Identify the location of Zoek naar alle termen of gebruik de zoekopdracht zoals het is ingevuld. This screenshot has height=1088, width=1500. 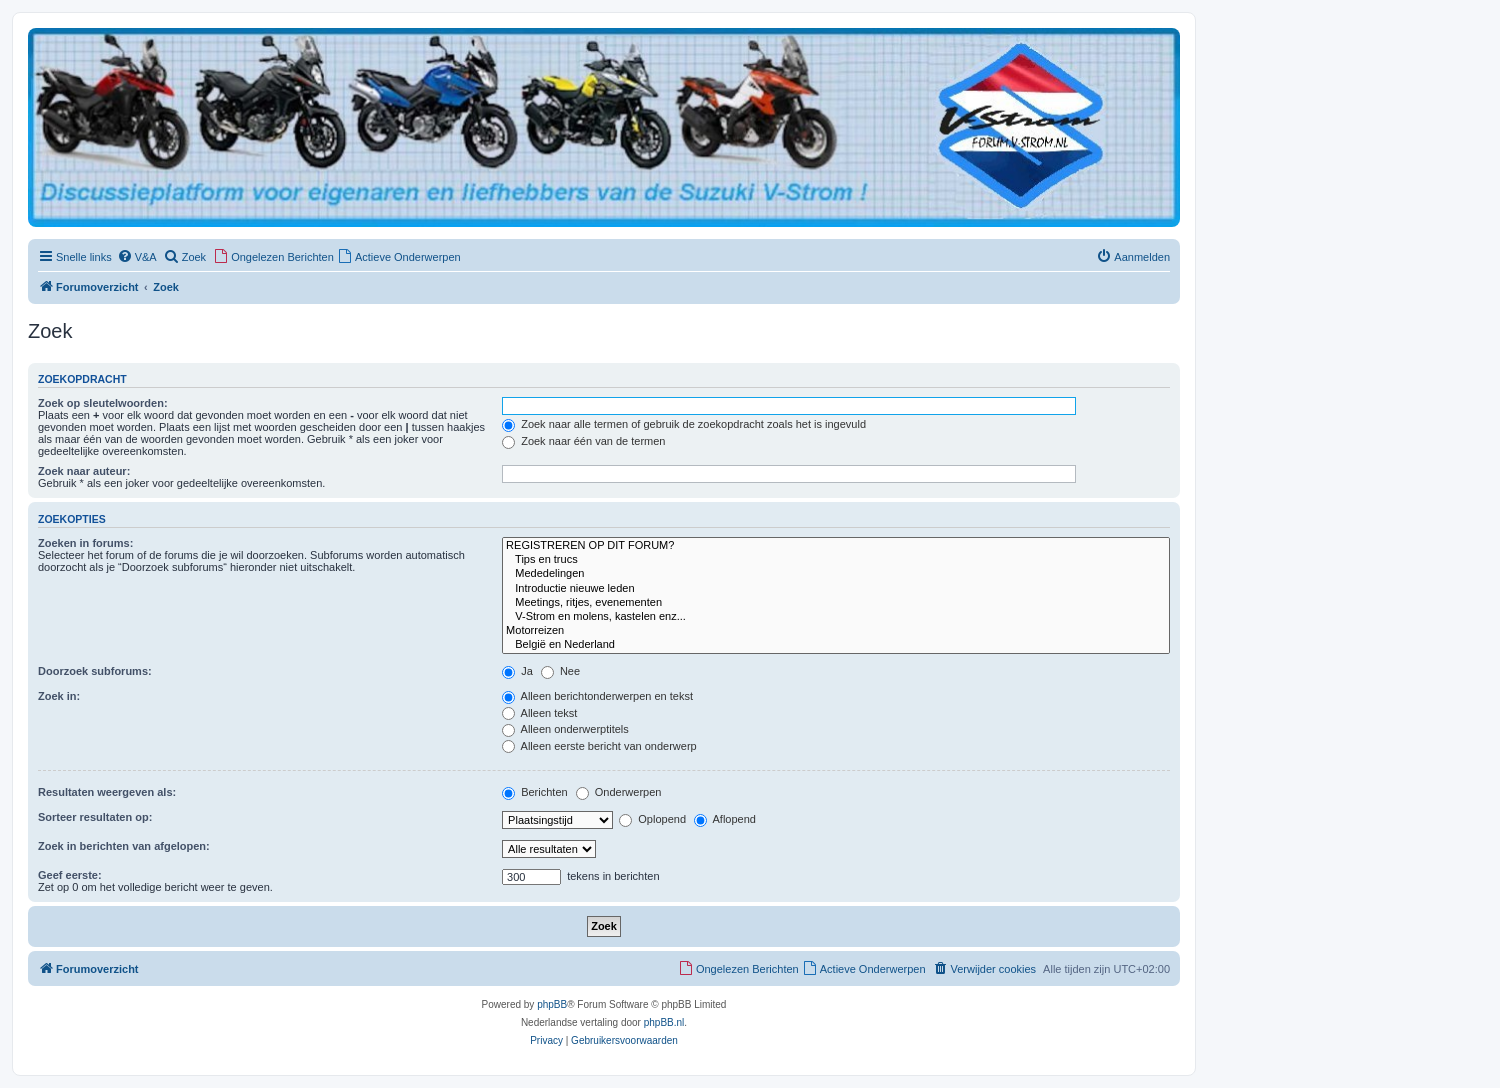
(684, 424).